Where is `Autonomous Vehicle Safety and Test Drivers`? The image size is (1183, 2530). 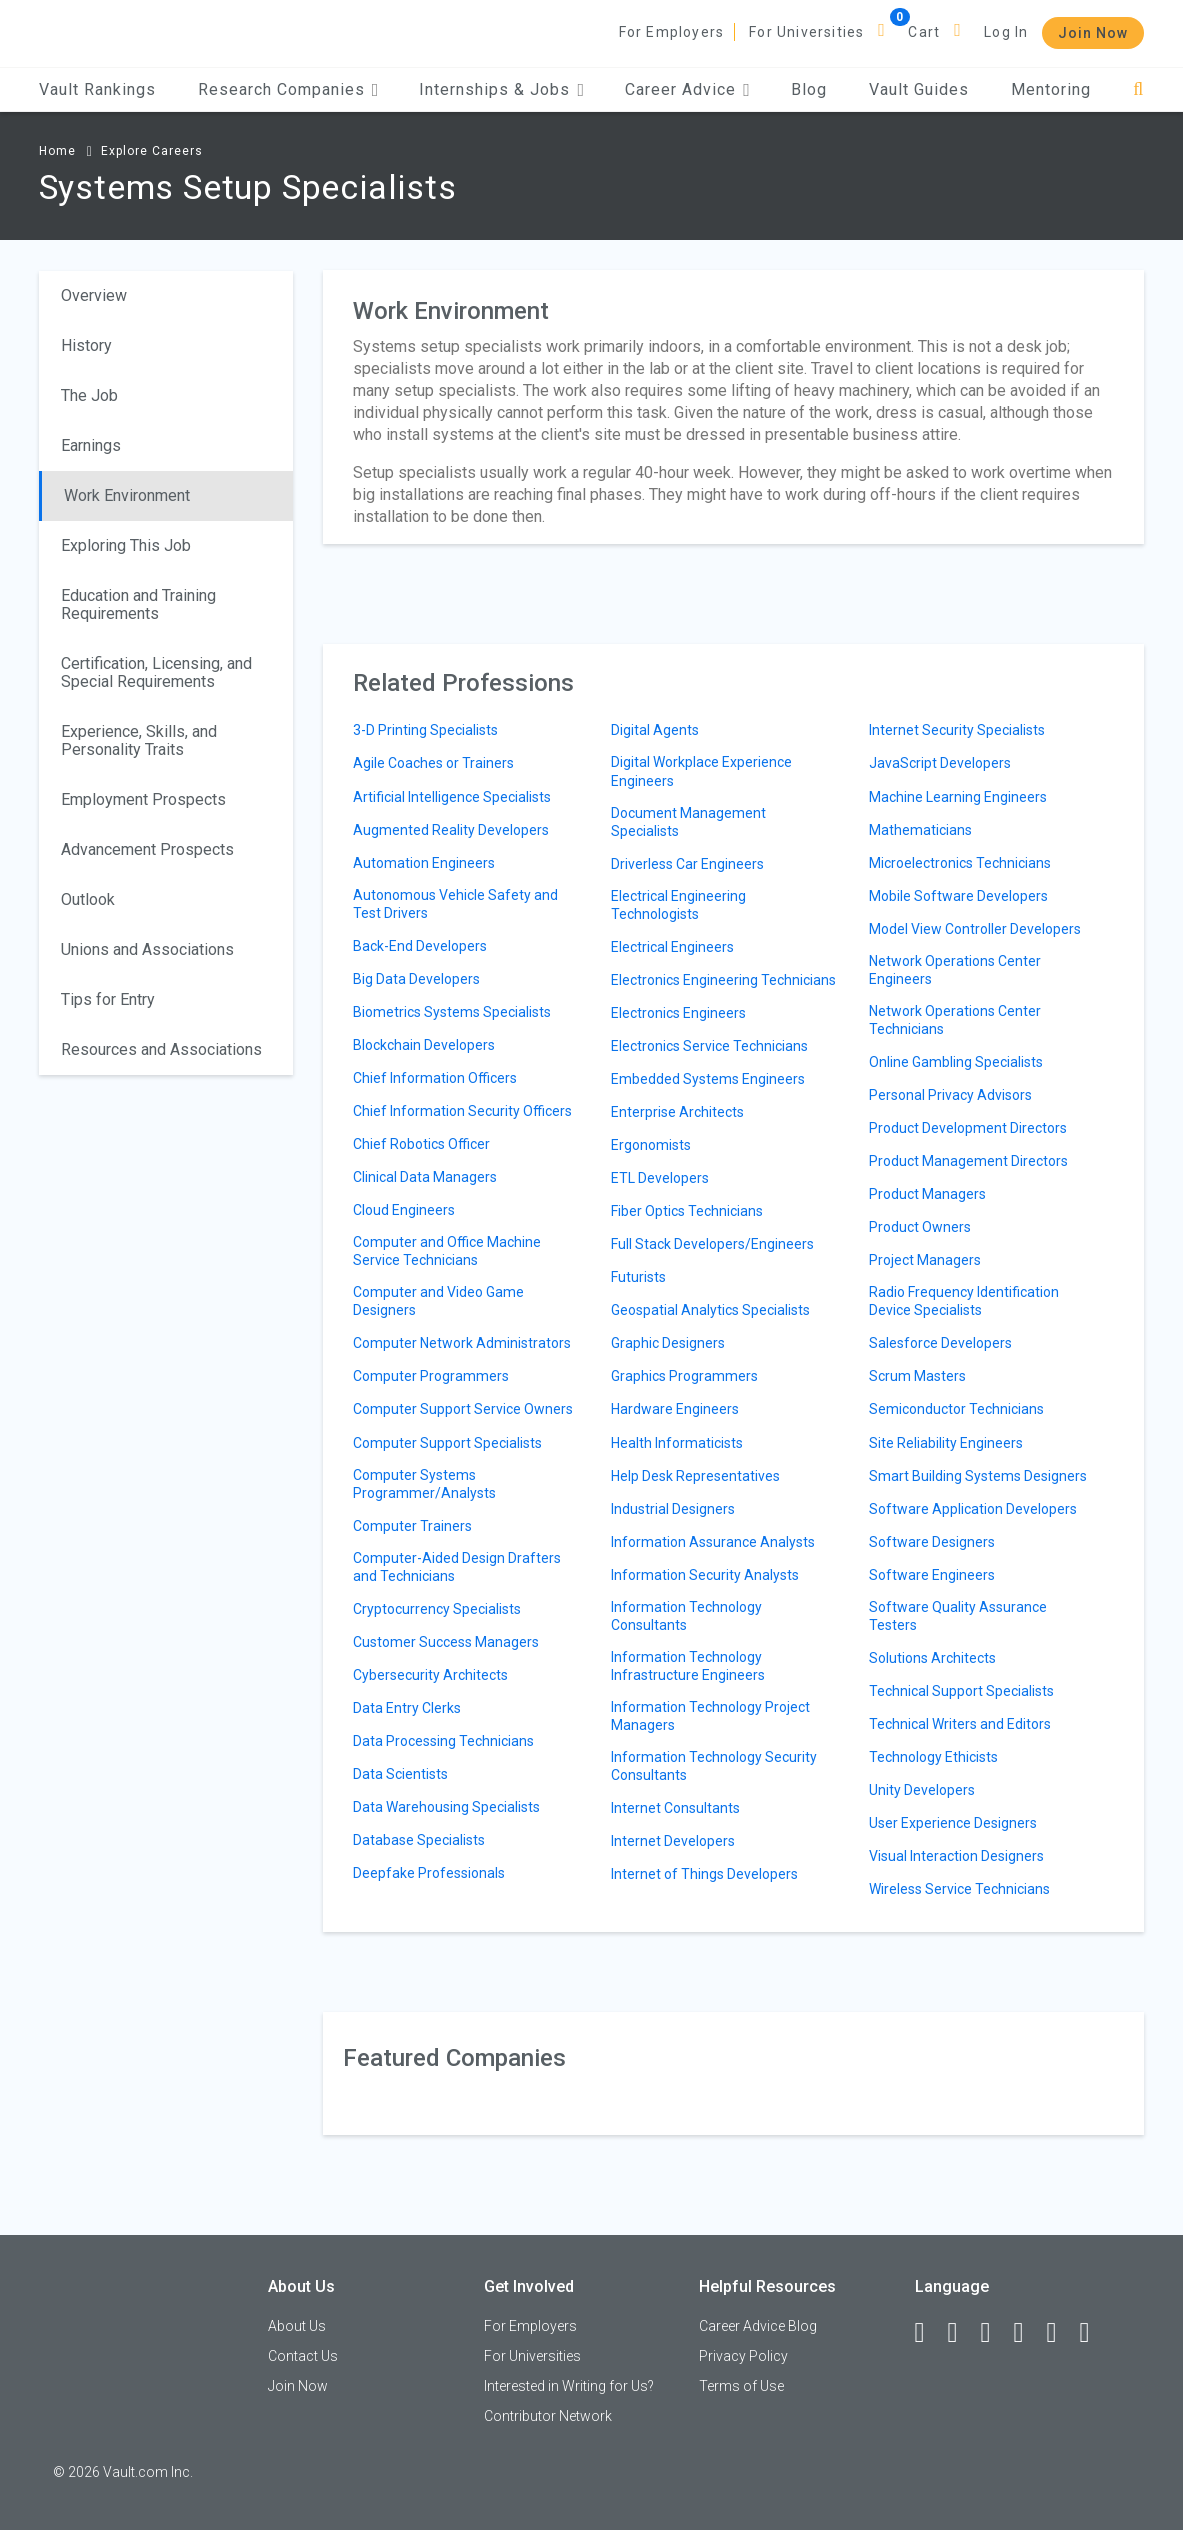 Autonomous Vehicle Safety and Test Drivers is located at coordinates (455, 904).